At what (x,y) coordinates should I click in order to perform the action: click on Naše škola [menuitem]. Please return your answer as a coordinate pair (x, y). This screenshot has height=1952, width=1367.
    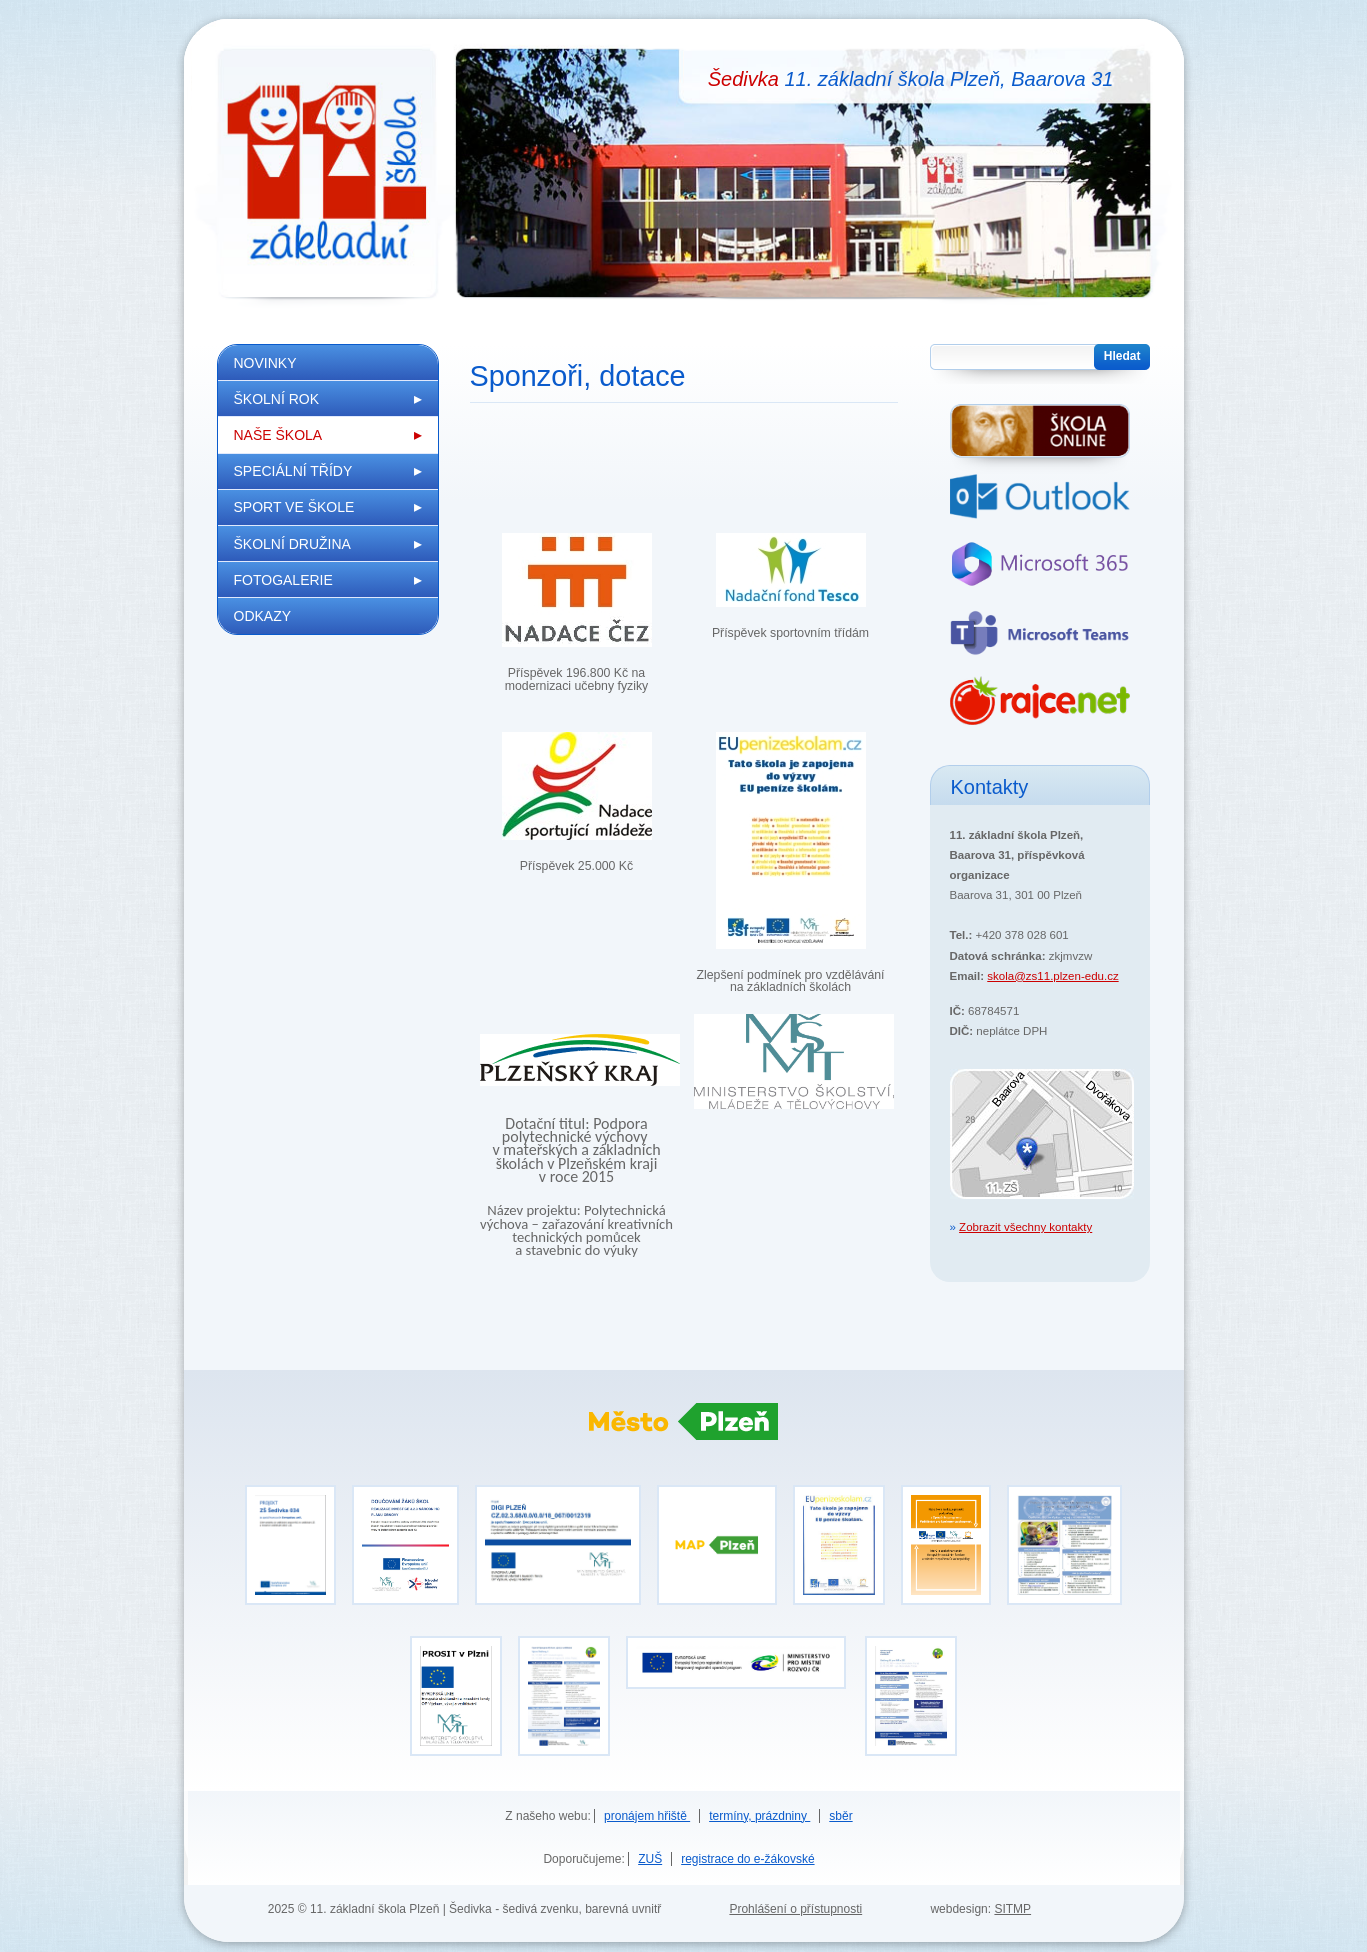
    Looking at the image, I should click on (278, 435).